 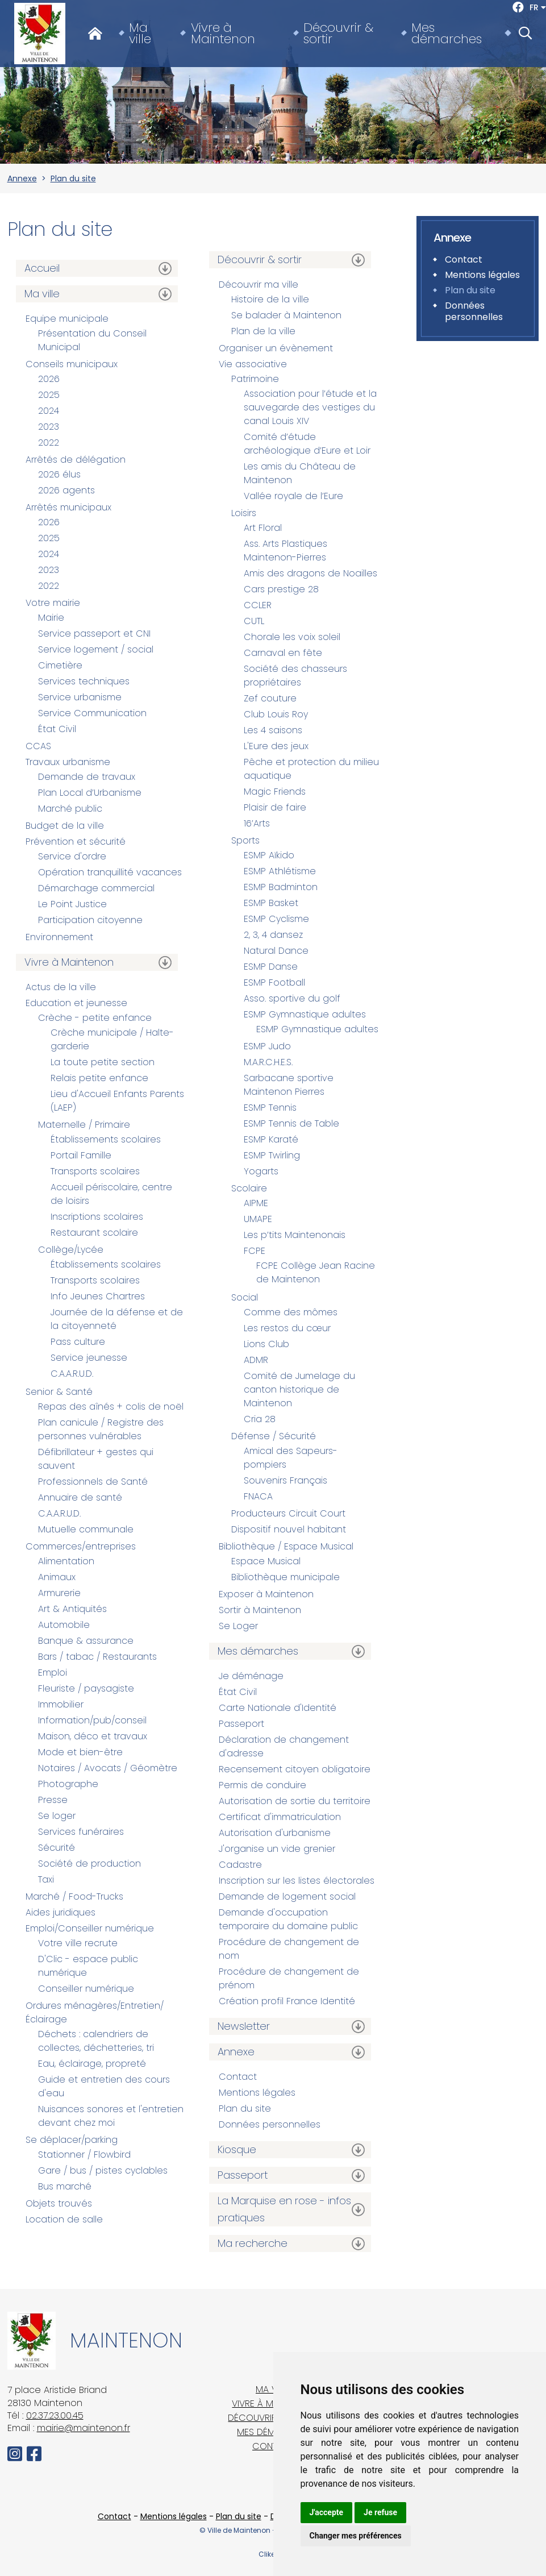 What do you see at coordinates (72, 364) in the screenshot?
I see `Conseils municipaux` at bounding box center [72, 364].